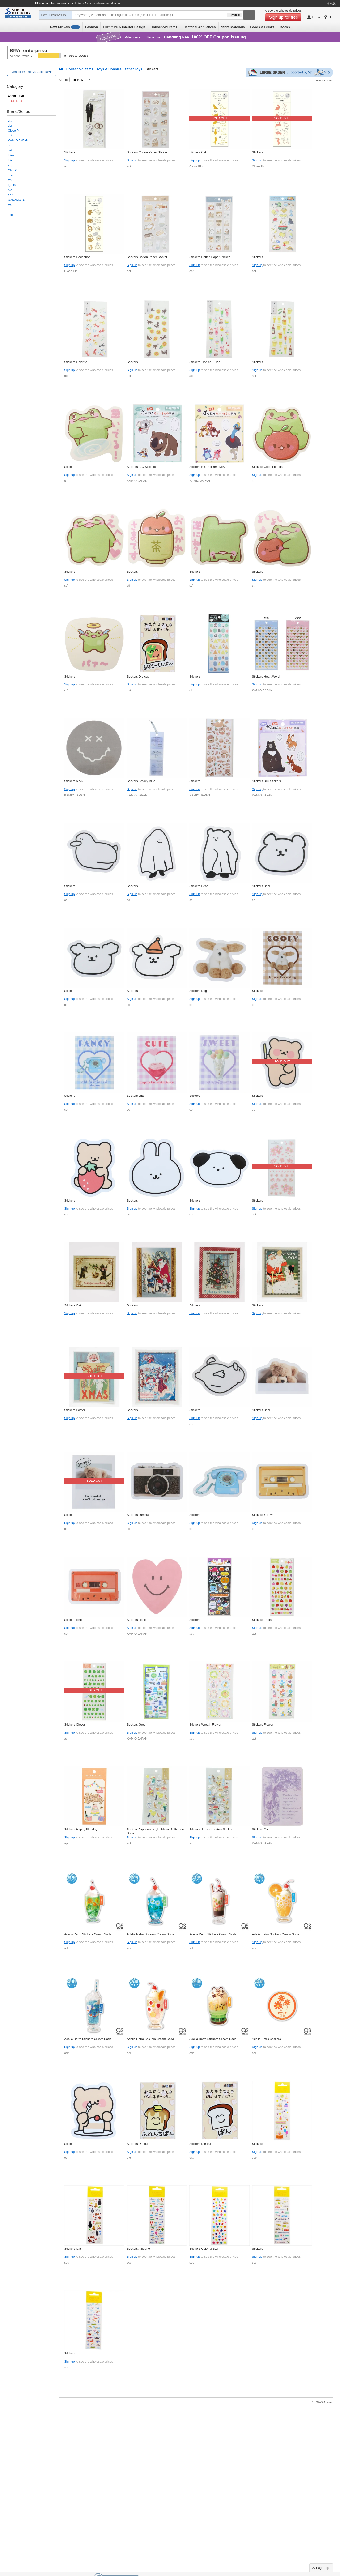 This screenshot has width=340, height=2576. What do you see at coordinates (16, 96) in the screenshot?
I see `Other Toys` at bounding box center [16, 96].